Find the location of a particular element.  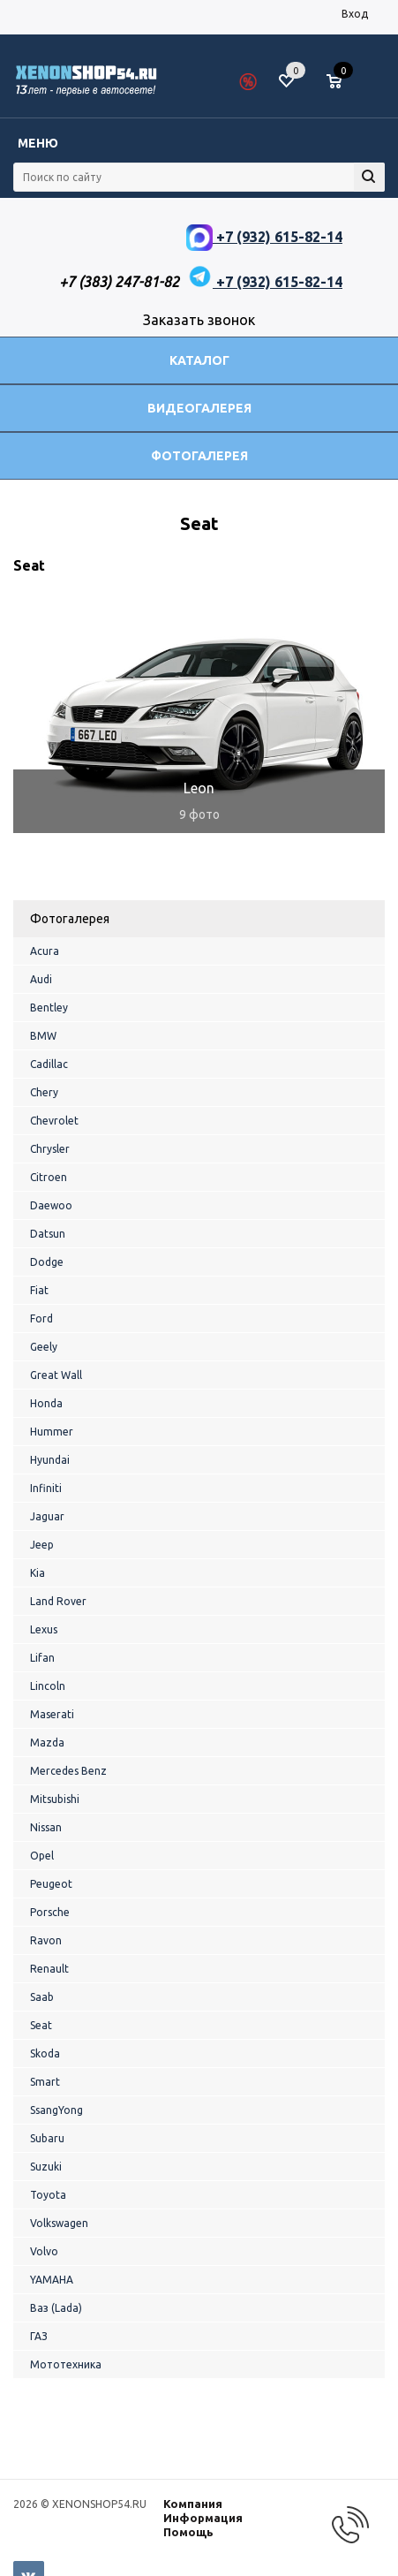

Chrysler is located at coordinates (50, 1149).